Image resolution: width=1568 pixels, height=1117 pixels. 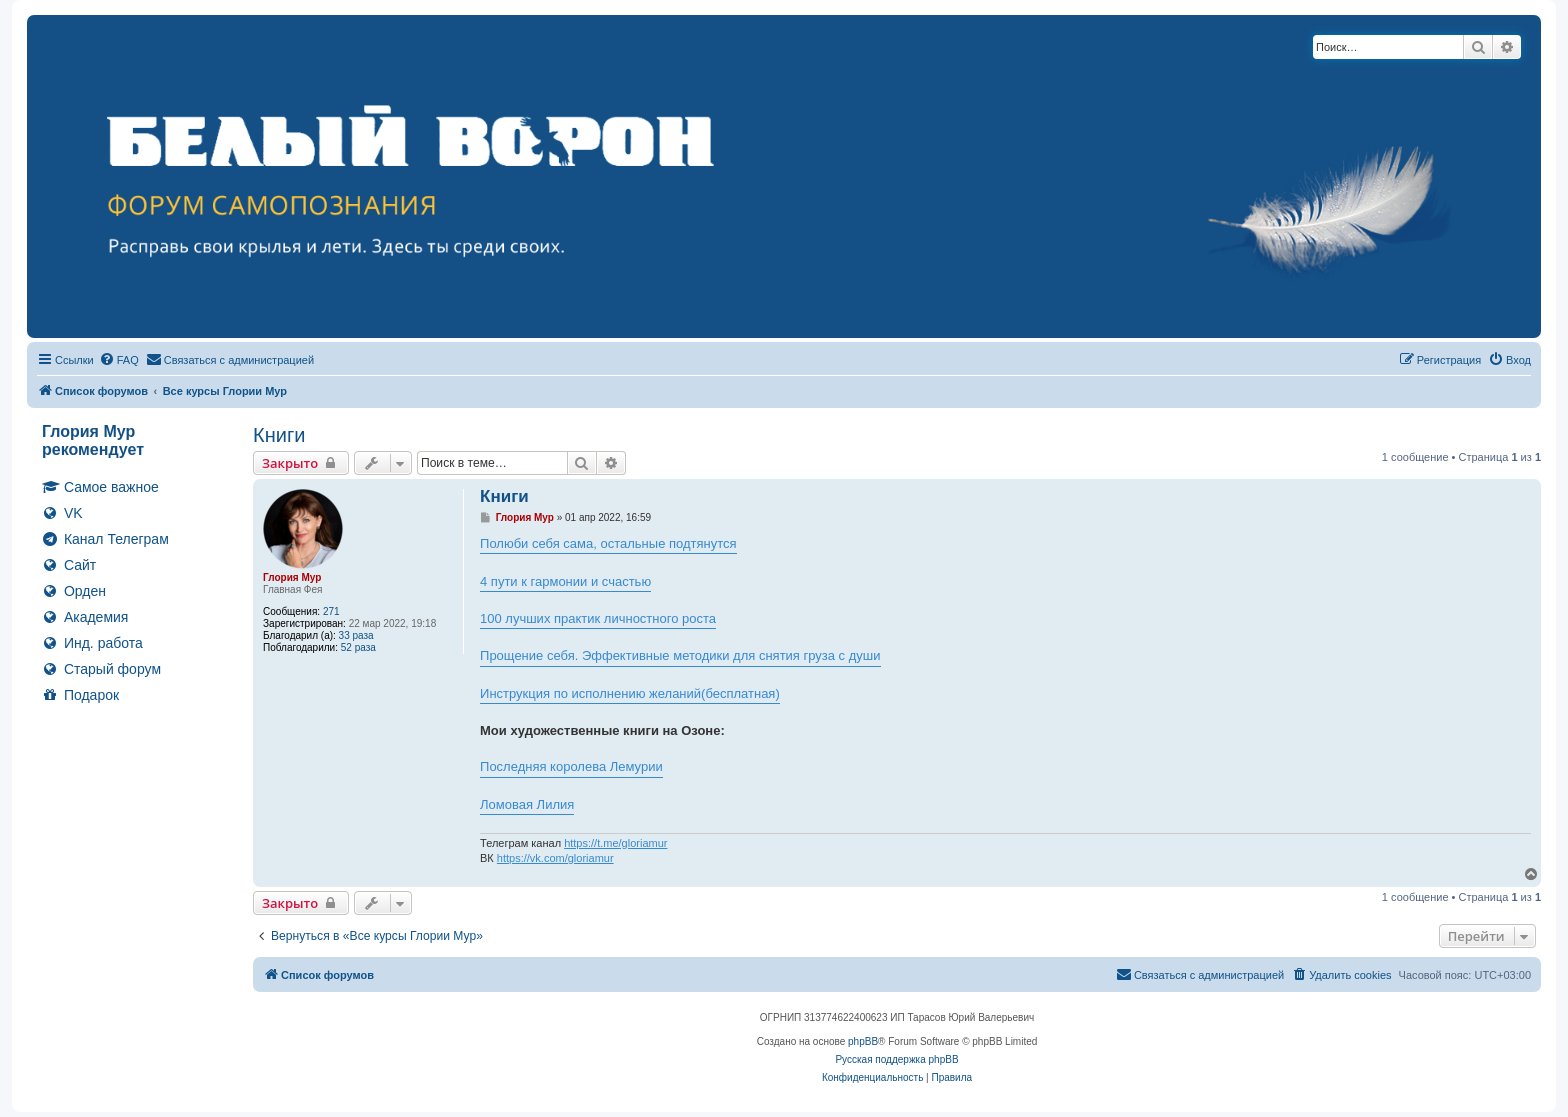 I want to click on Ломовая Лилия, so click(x=527, y=804).